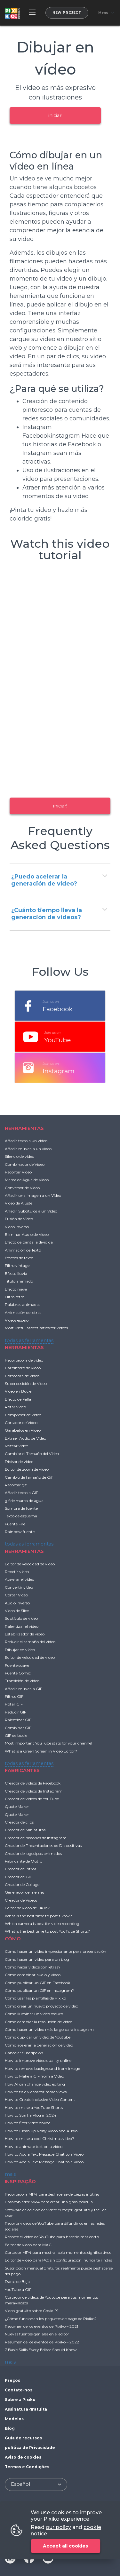 The height and width of the screenshot is (2576, 120). Describe the element at coordinates (20, 2399) in the screenshot. I see `Sobre a Pixiko` at that location.